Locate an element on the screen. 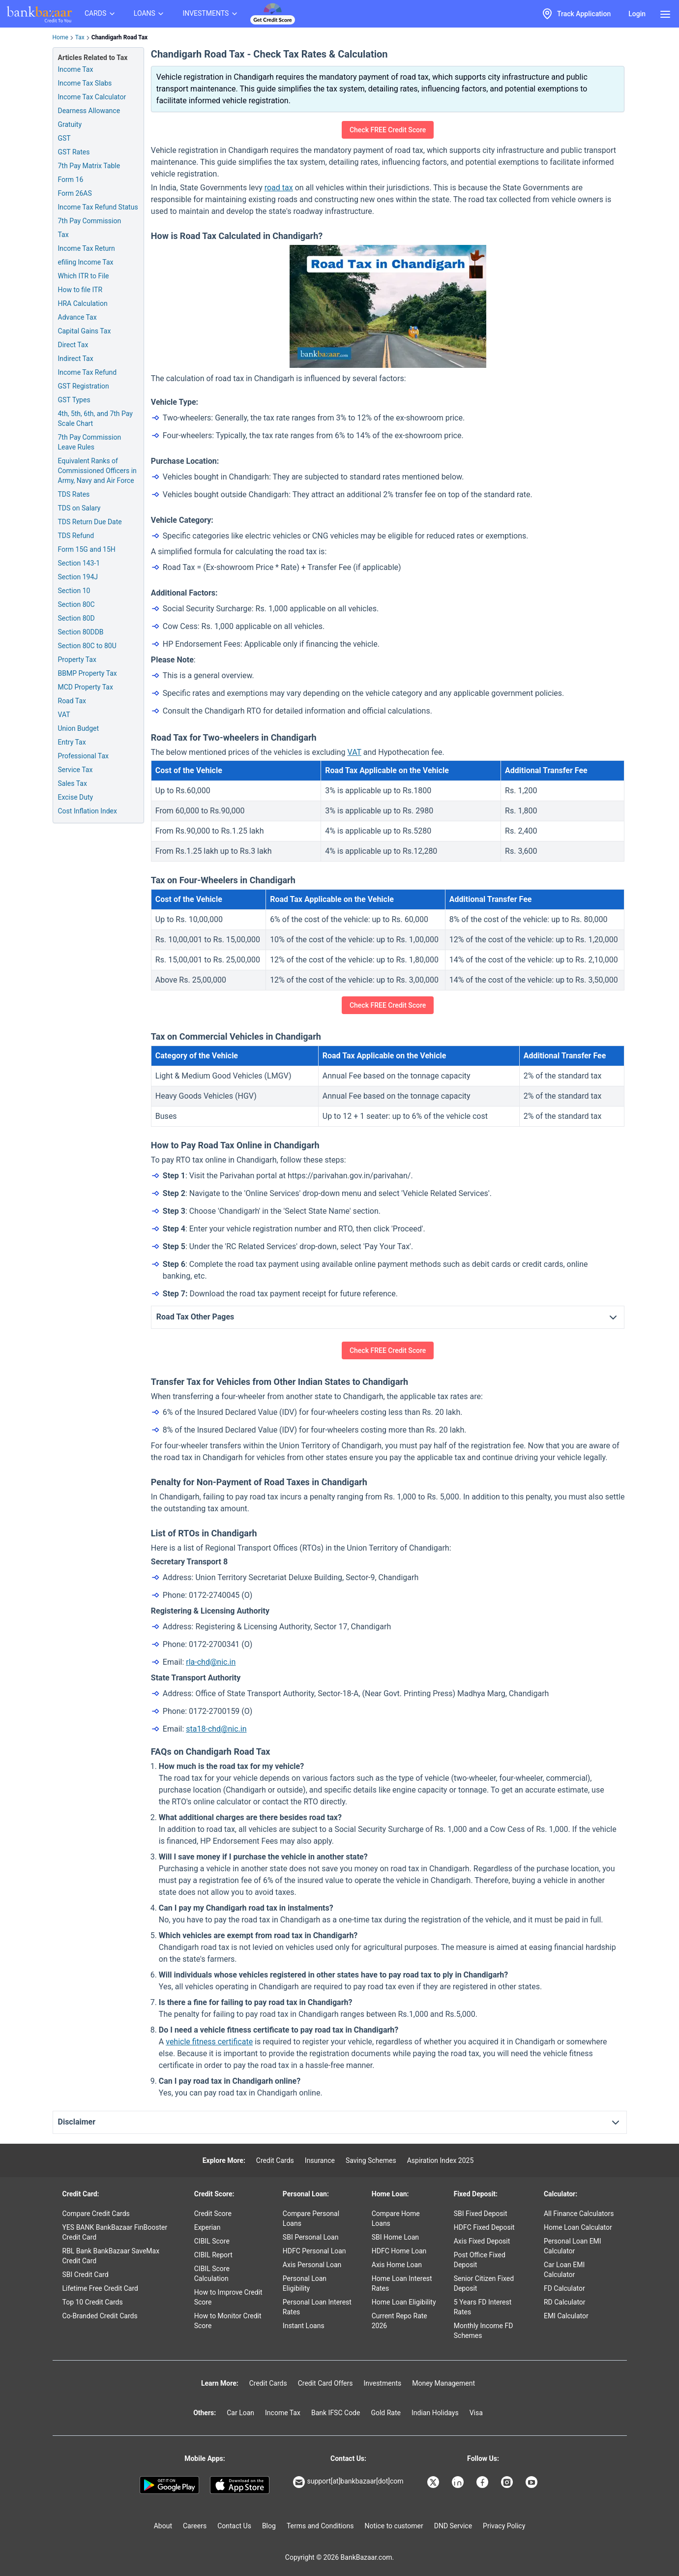 The image size is (679, 2576). Insurance is located at coordinates (320, 2160).